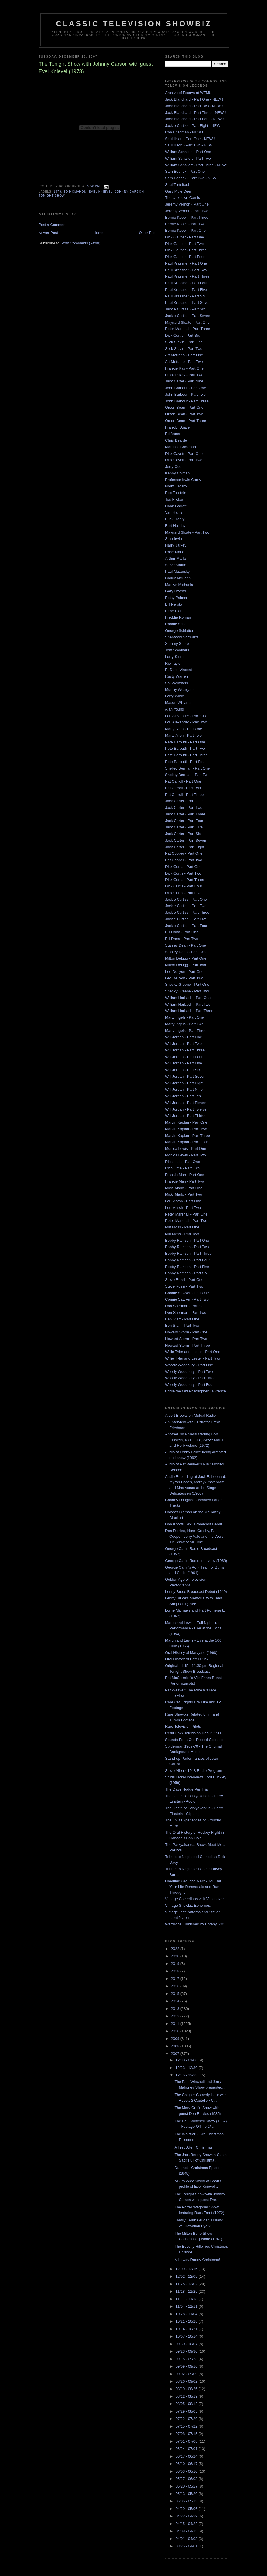  What do you see at coordinates (187, 2374) in the screenshot?
I see `09/02 - 09/09` at bounding box center [187, 2374].